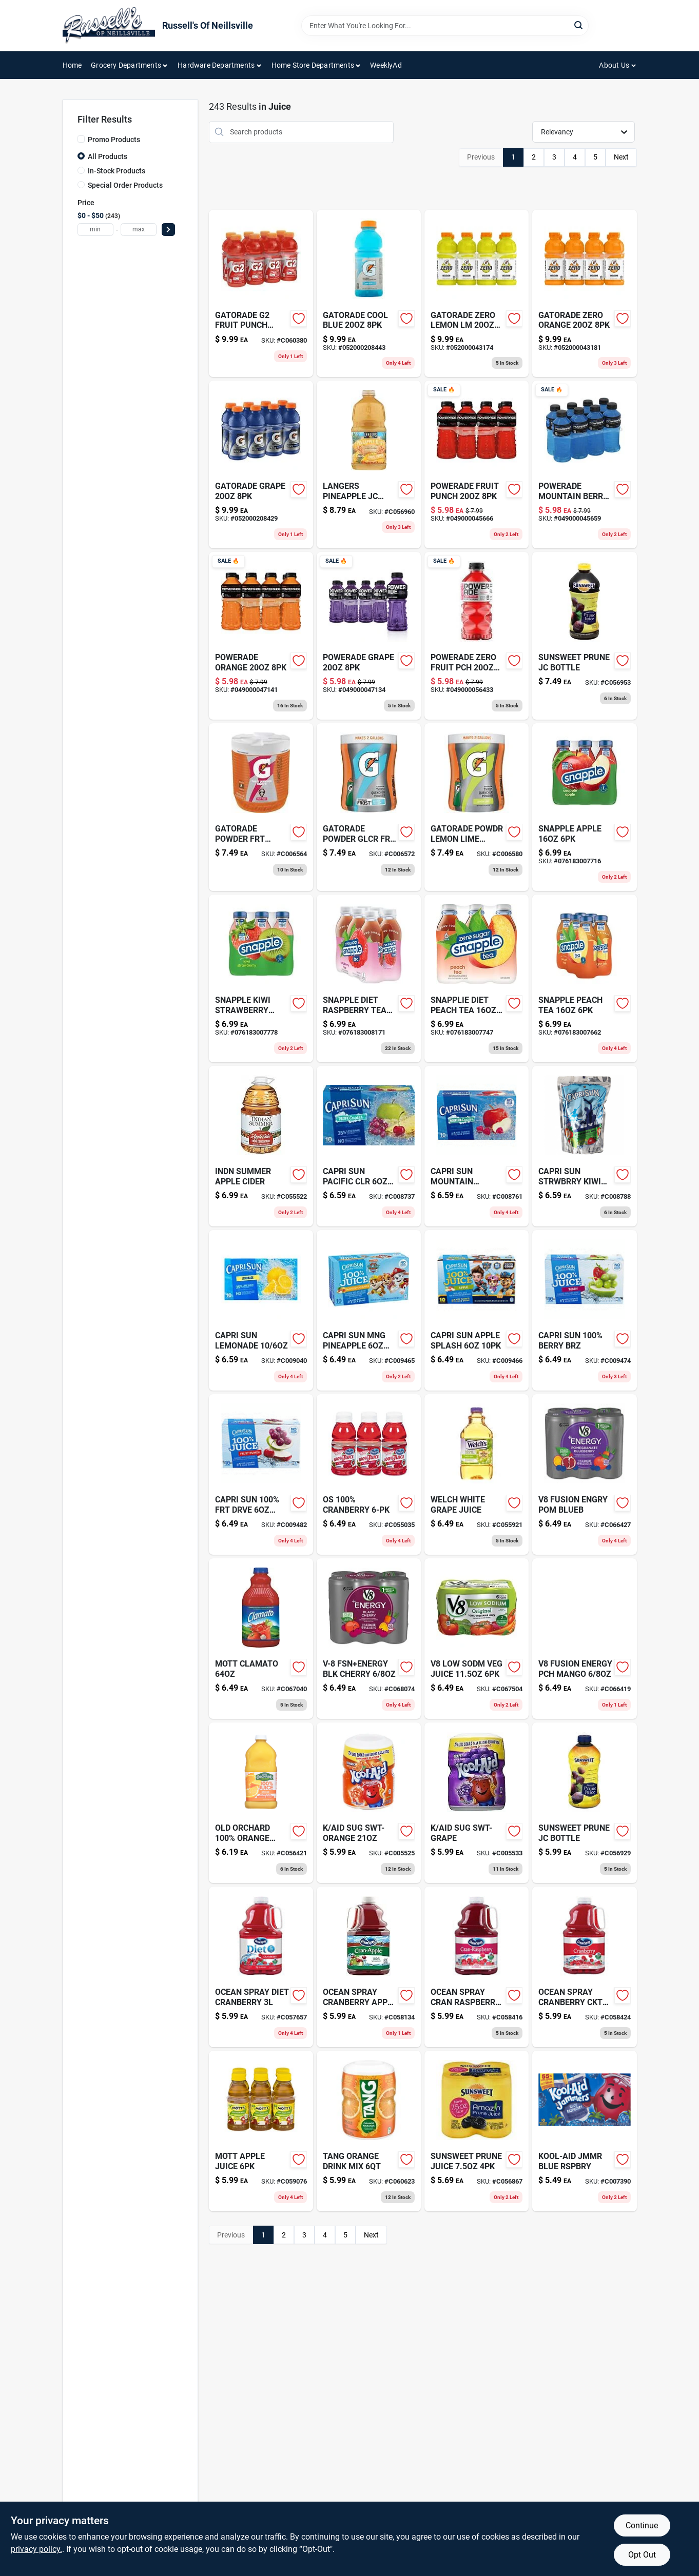 The image size is (699, 2576). I want to click on Special Order Products, so click(125, 185).